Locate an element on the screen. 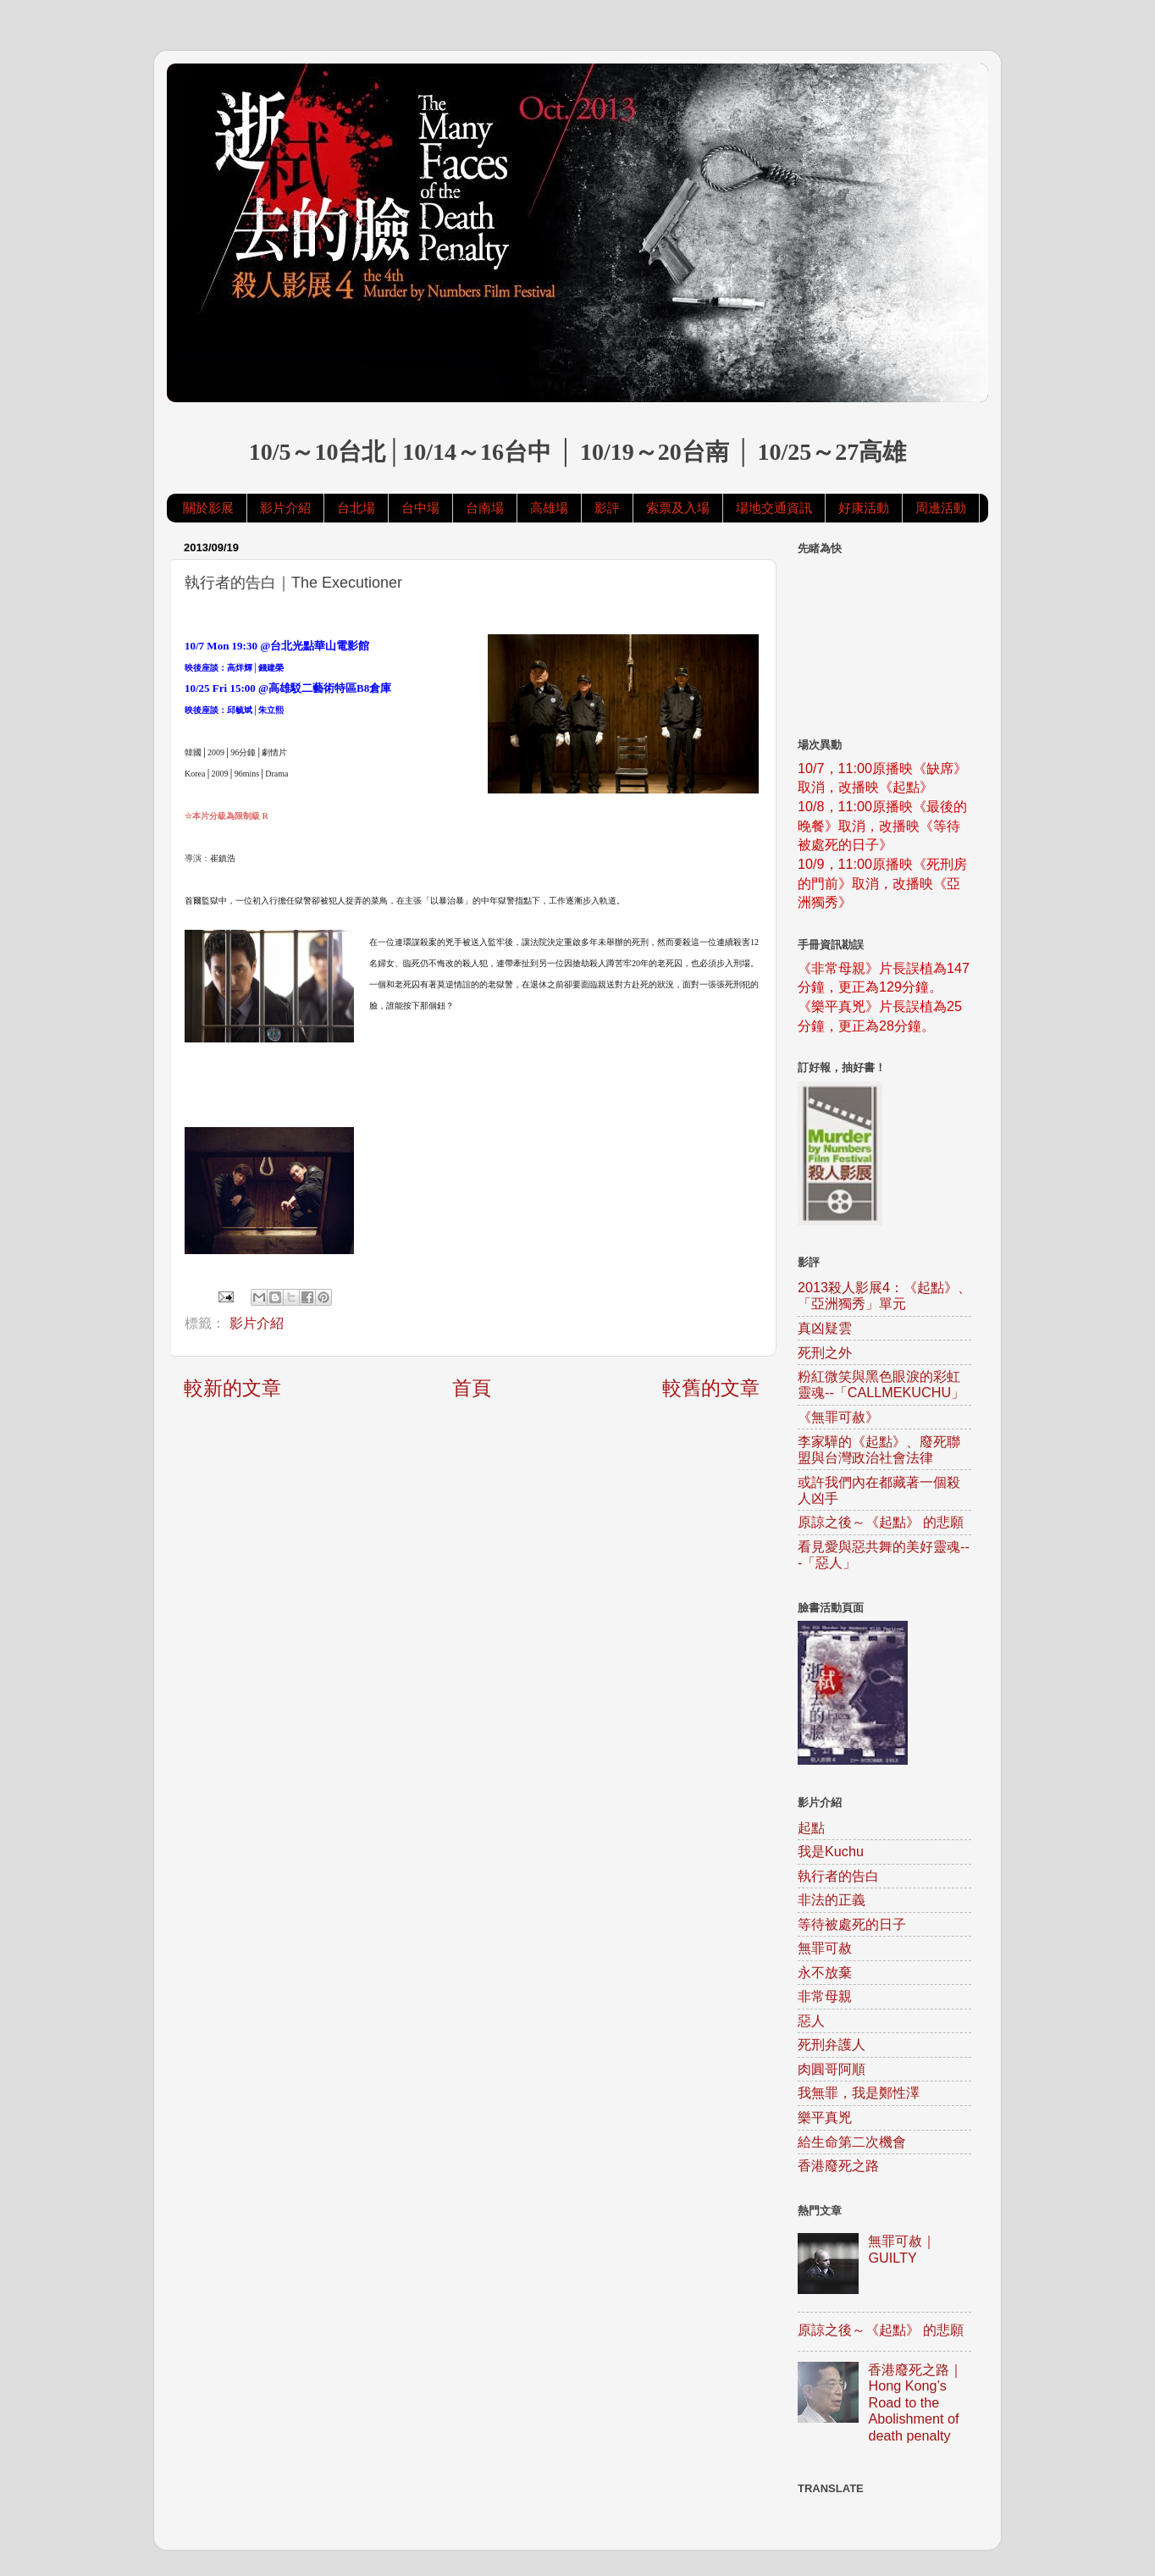  非常母親 is located at coordinates (825, 1996).